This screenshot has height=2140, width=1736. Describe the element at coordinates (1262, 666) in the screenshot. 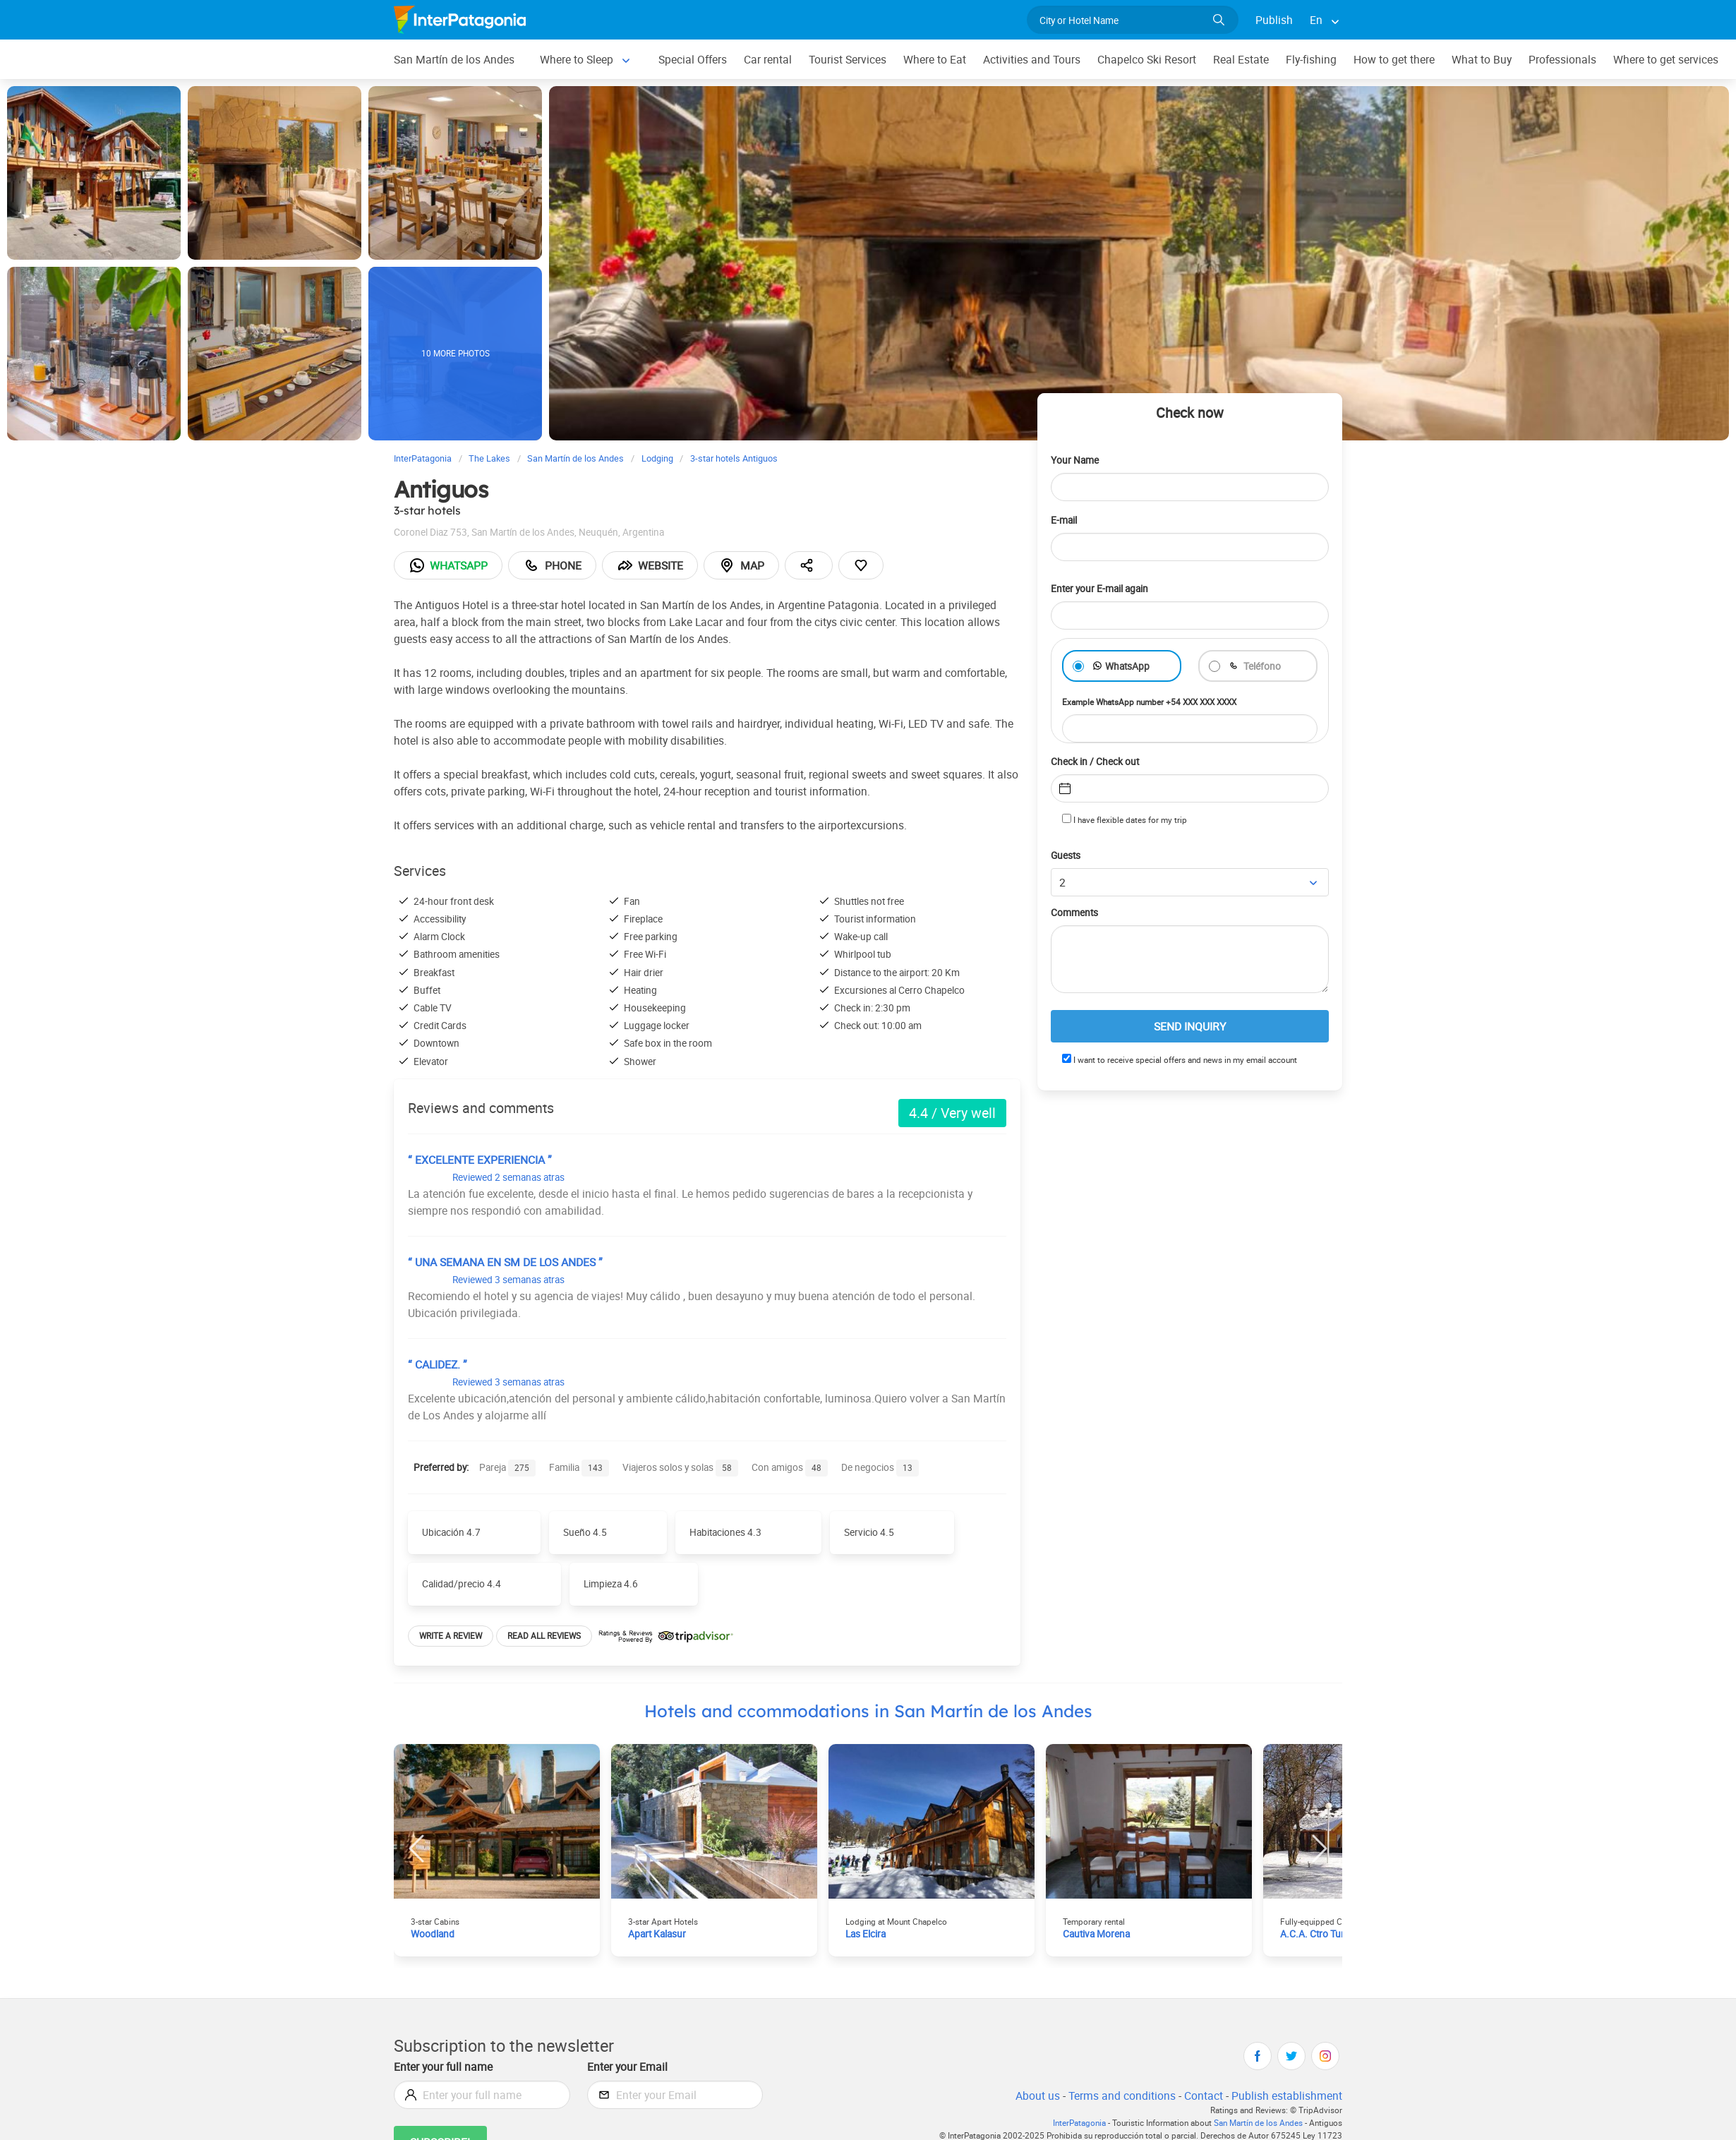

I see `Teléfono` at that location.